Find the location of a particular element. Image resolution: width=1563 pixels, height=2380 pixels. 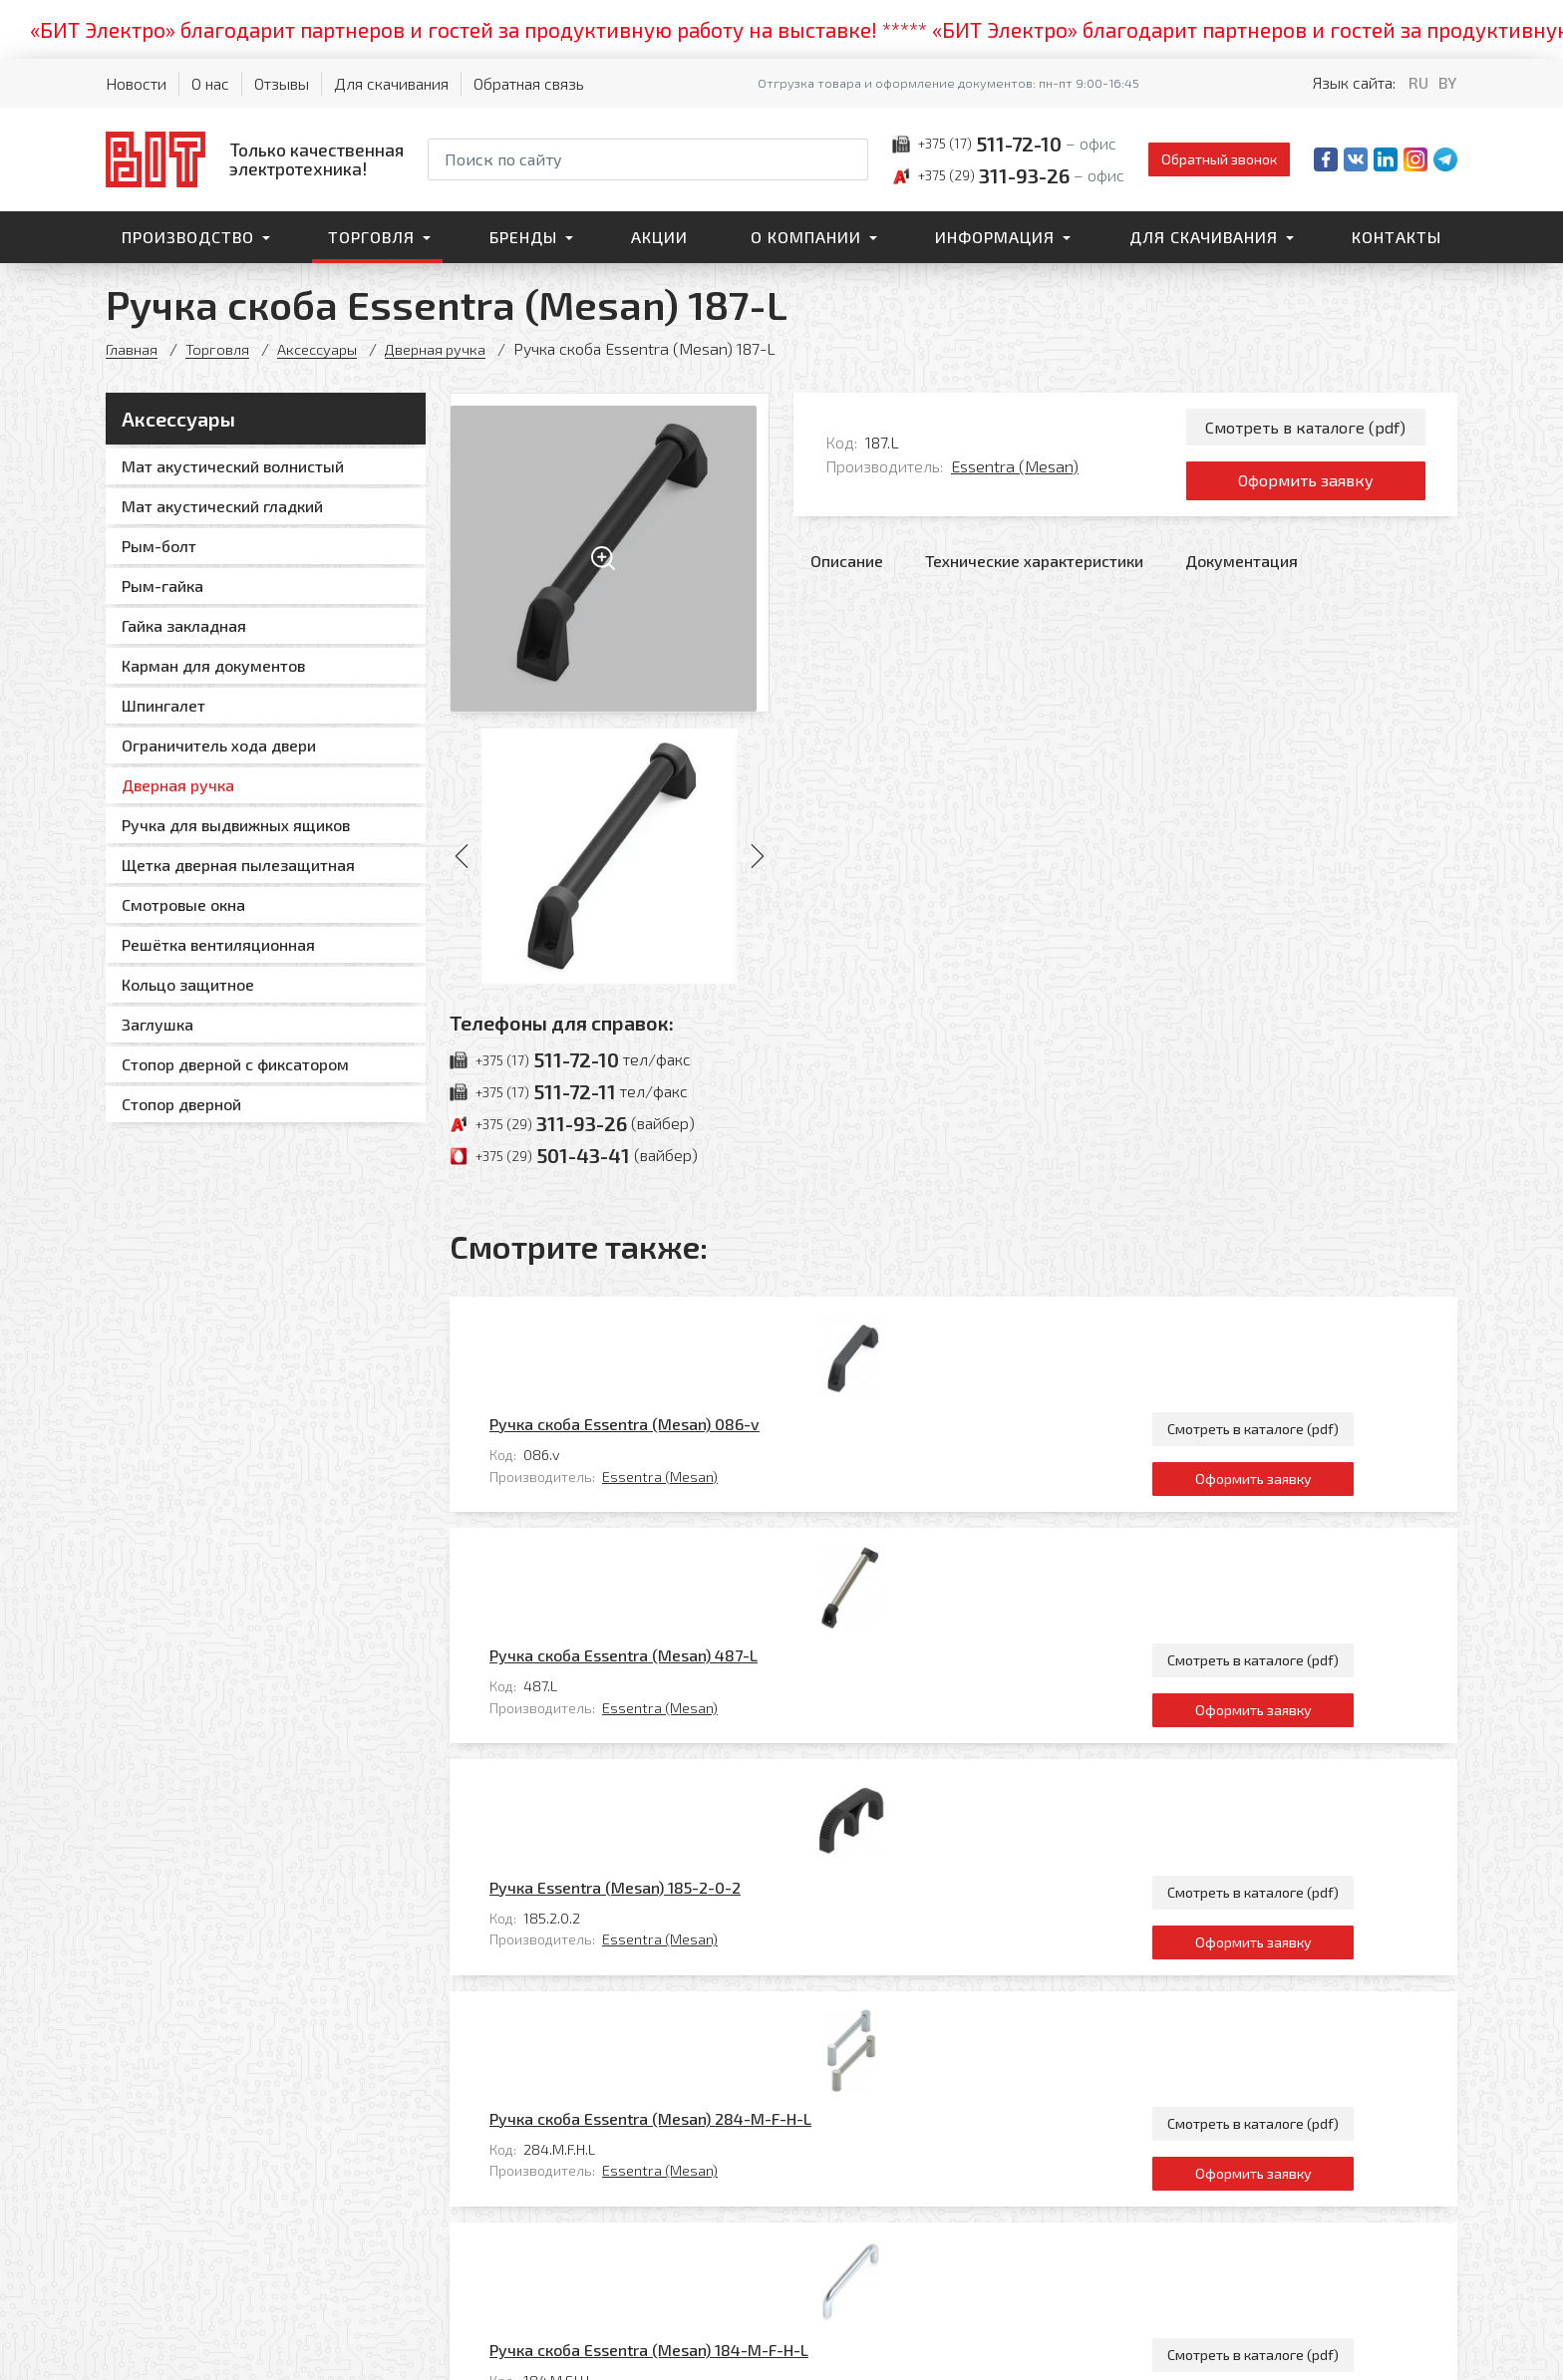

Производство is located at coordinates (188, 236).